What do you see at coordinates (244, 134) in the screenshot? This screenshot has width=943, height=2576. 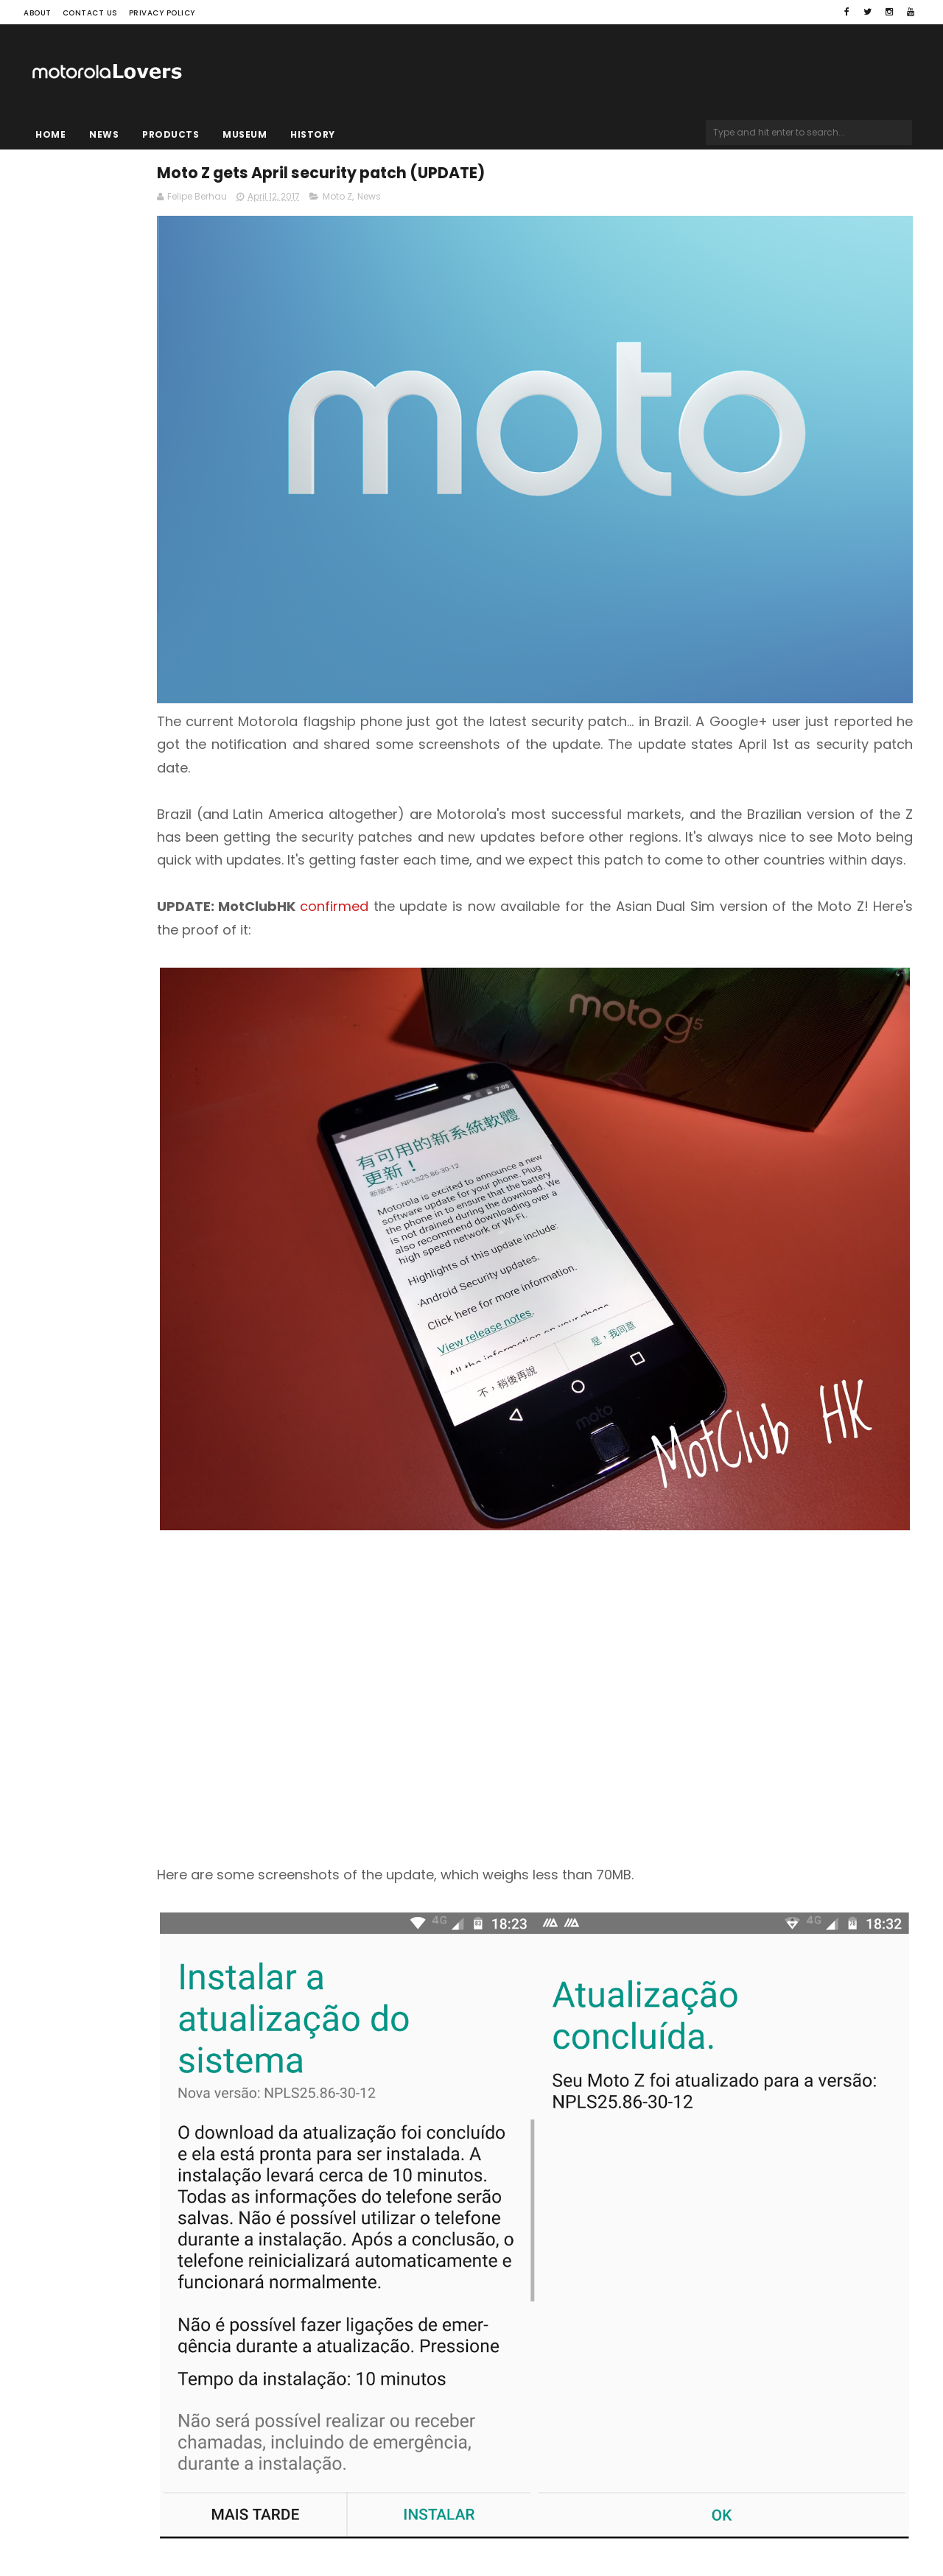 I see `Museum` at bounding box center [244, 134].